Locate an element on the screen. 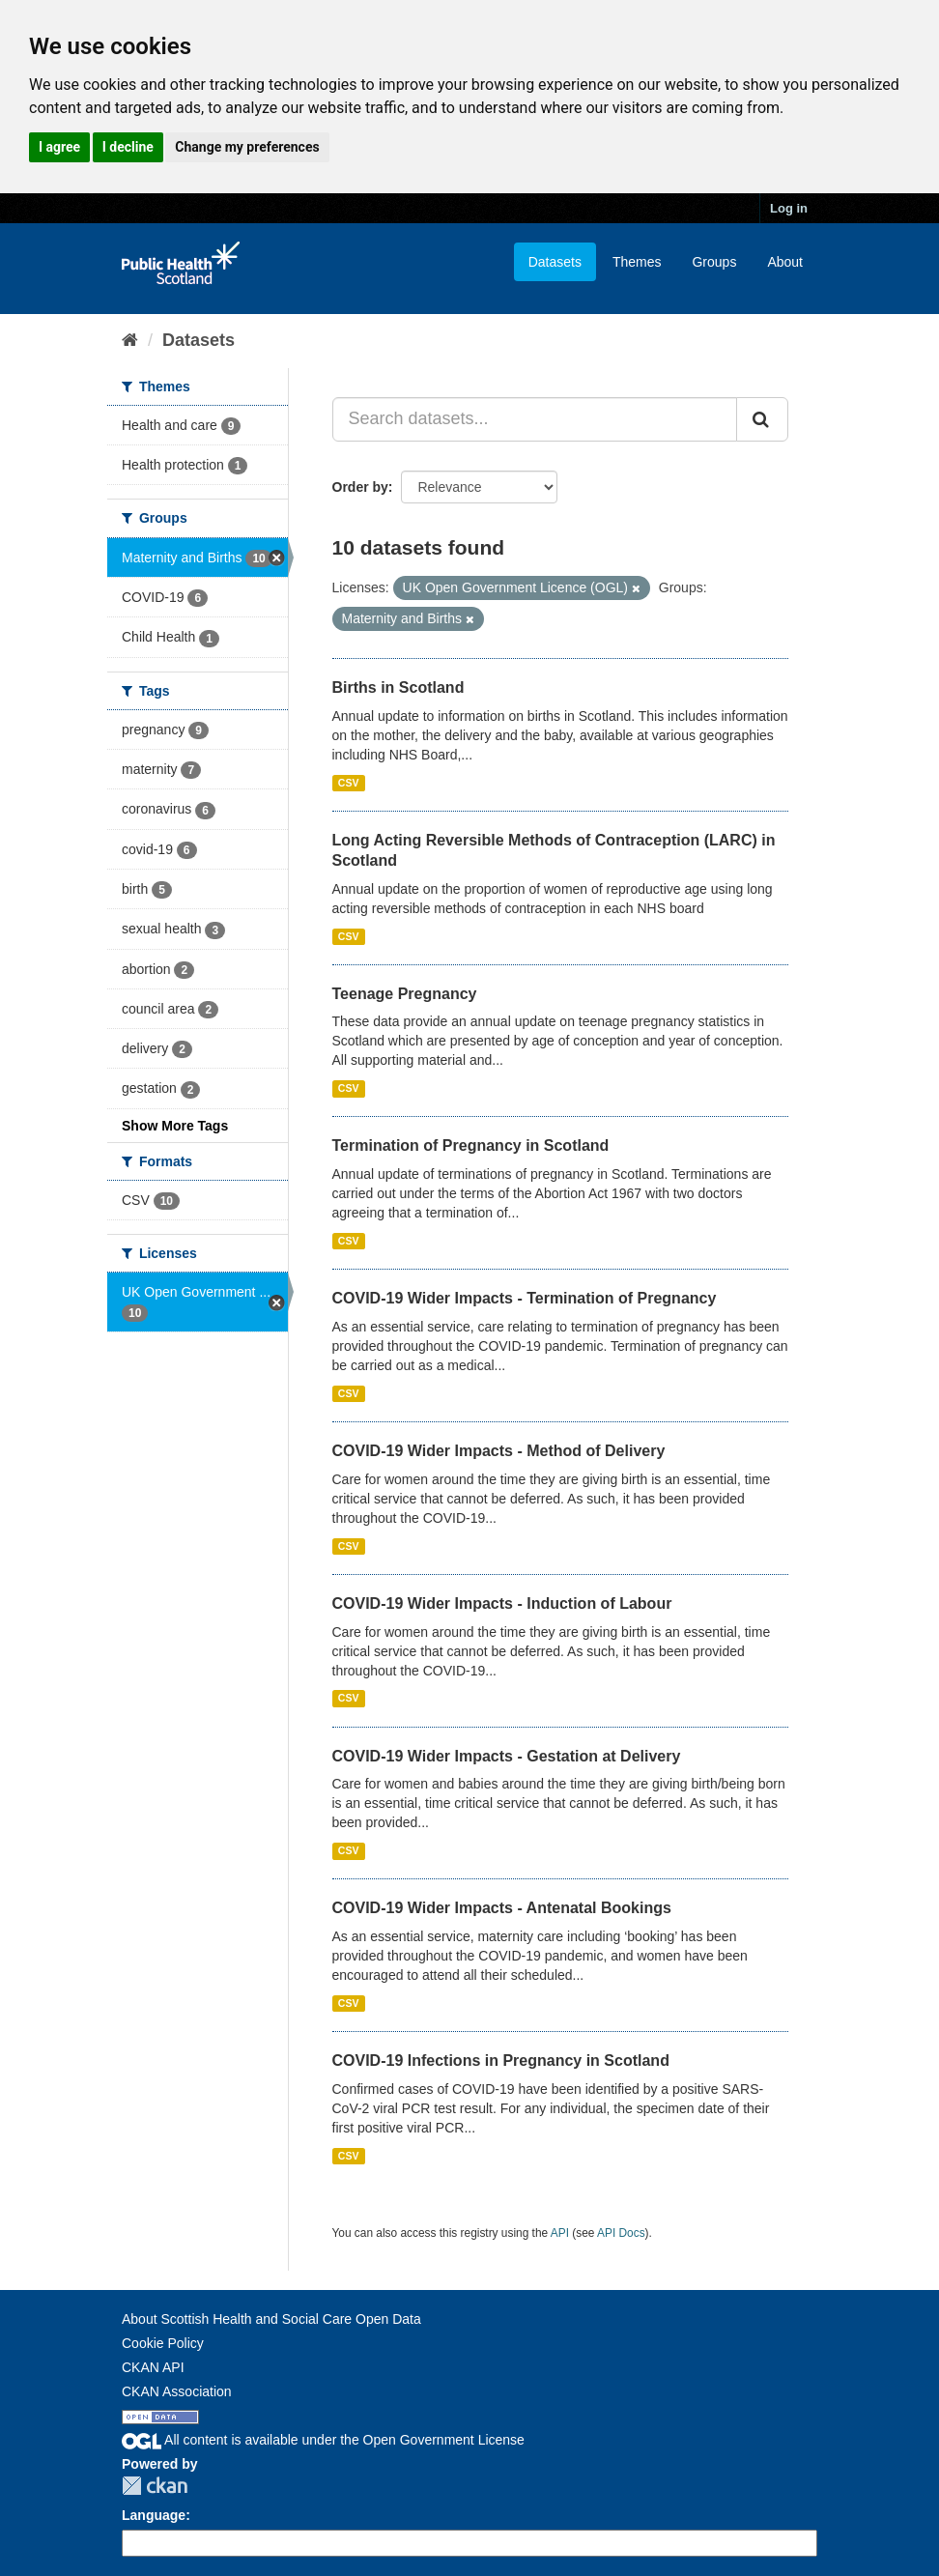  Themes is located at coordinates (637, 262).